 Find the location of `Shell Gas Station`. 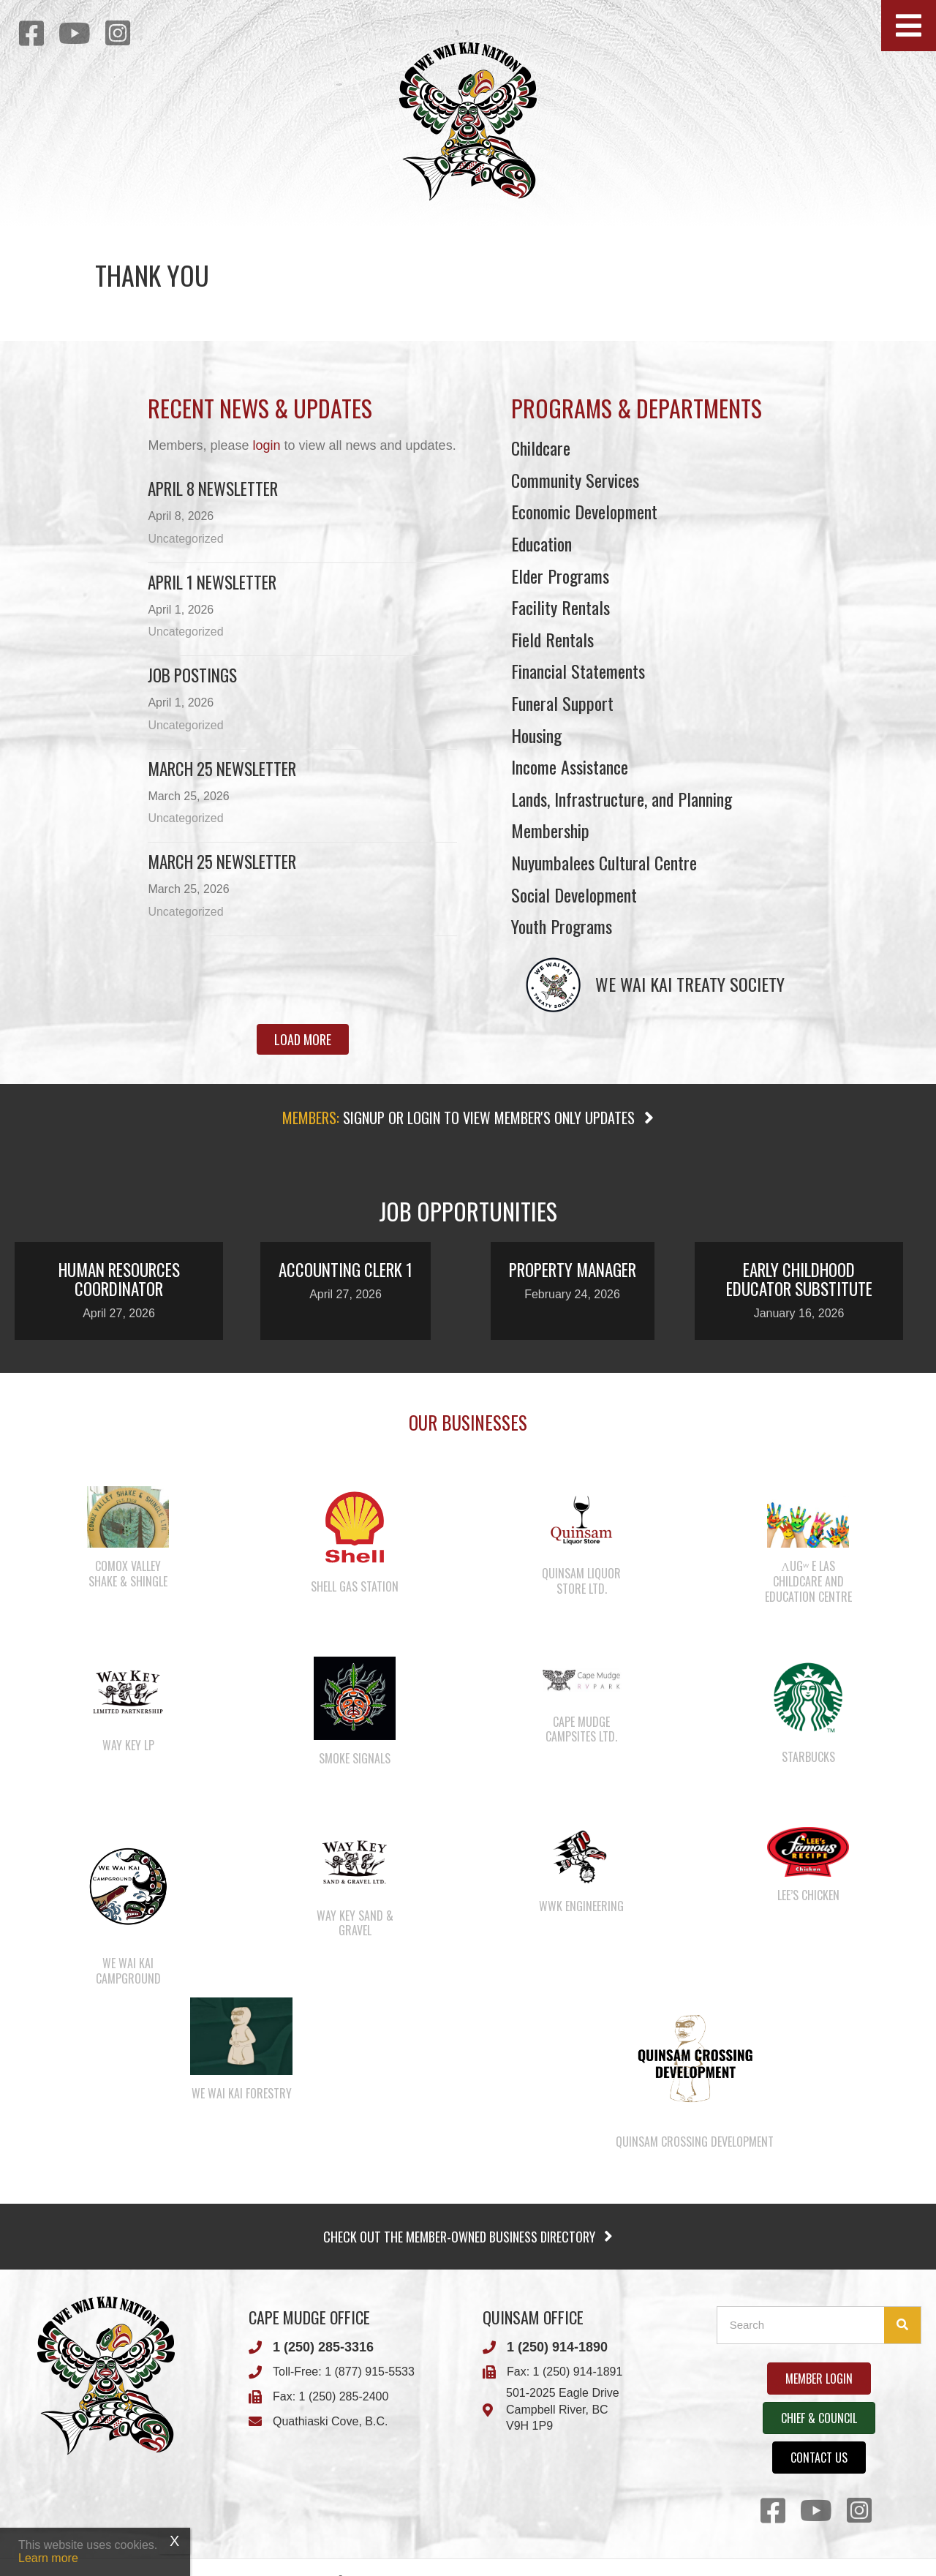

Shell Gas Station is located at coordinates (355, 1586).